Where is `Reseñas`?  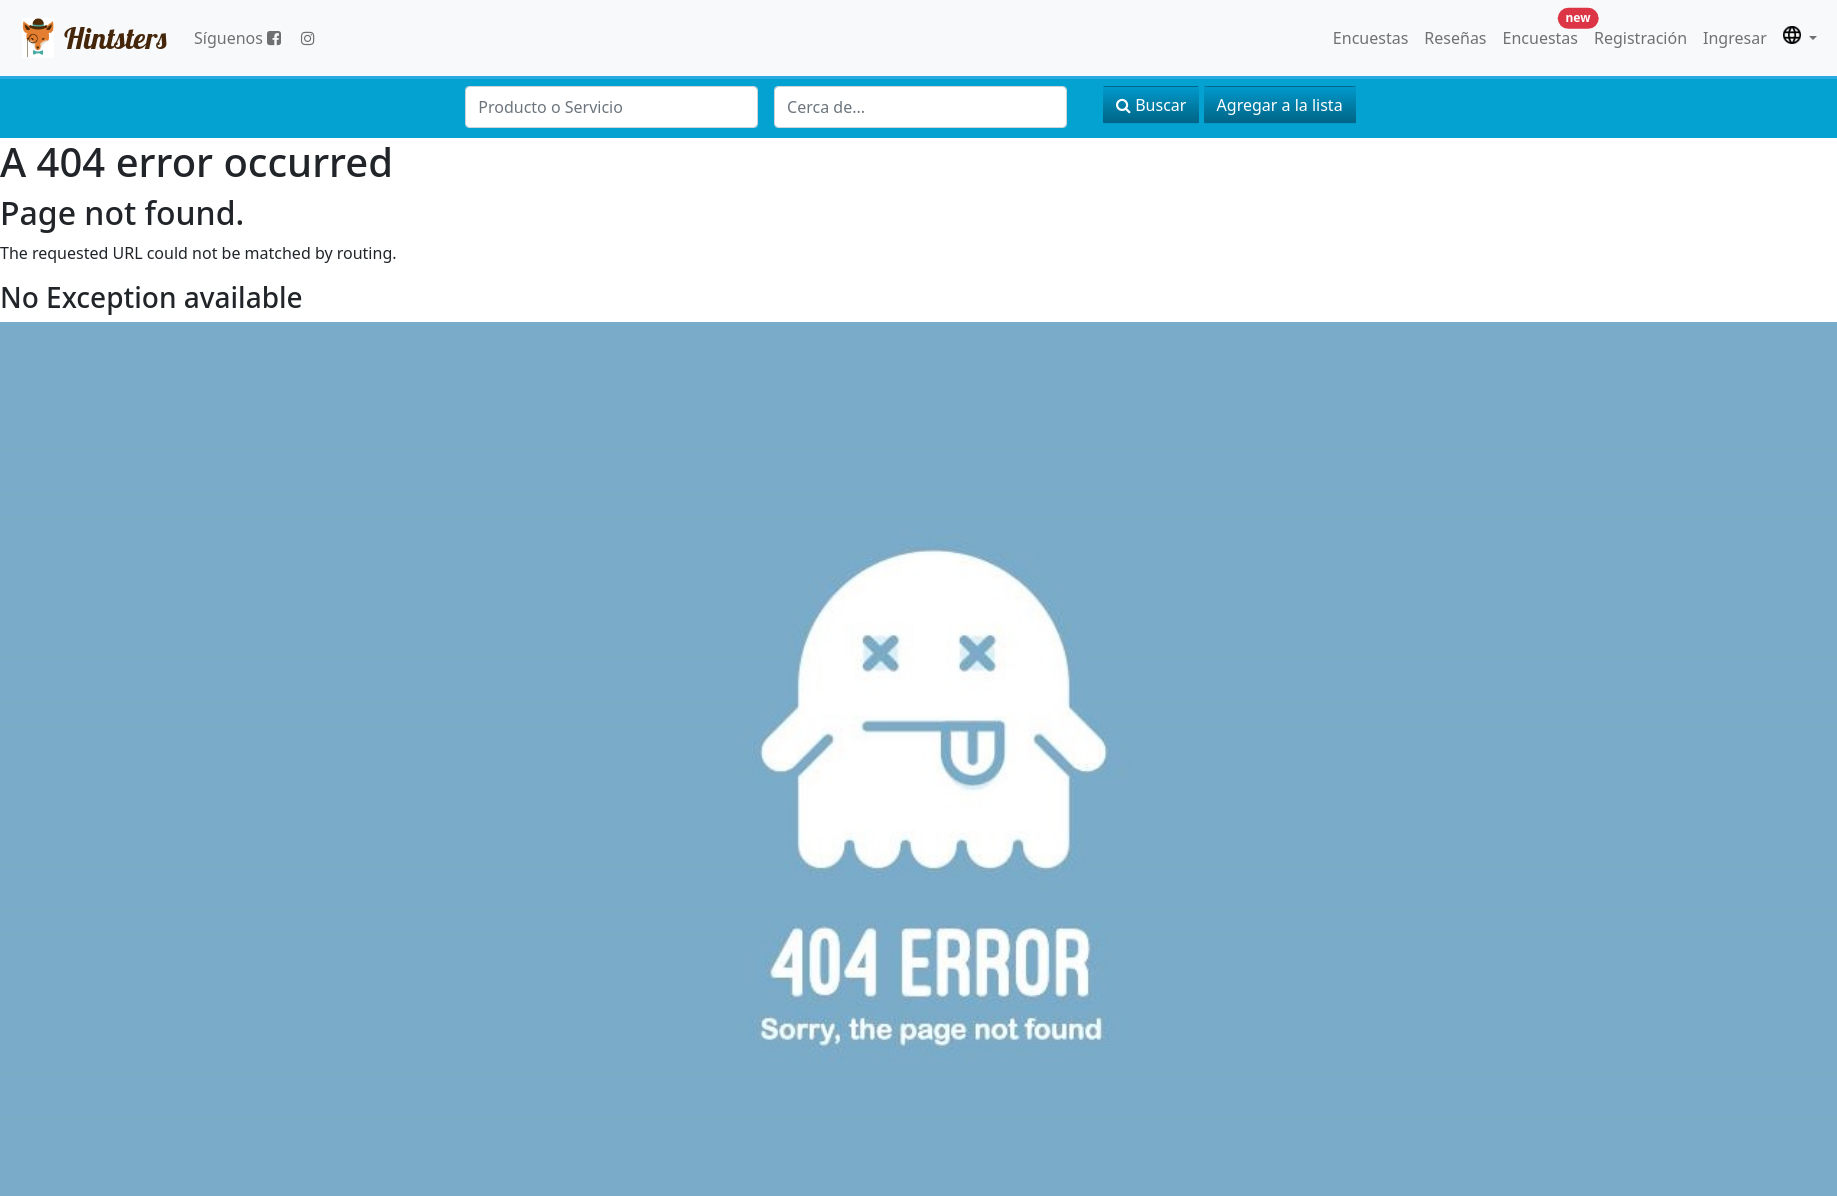
Reseñas is located at coordinates (1455, 38).